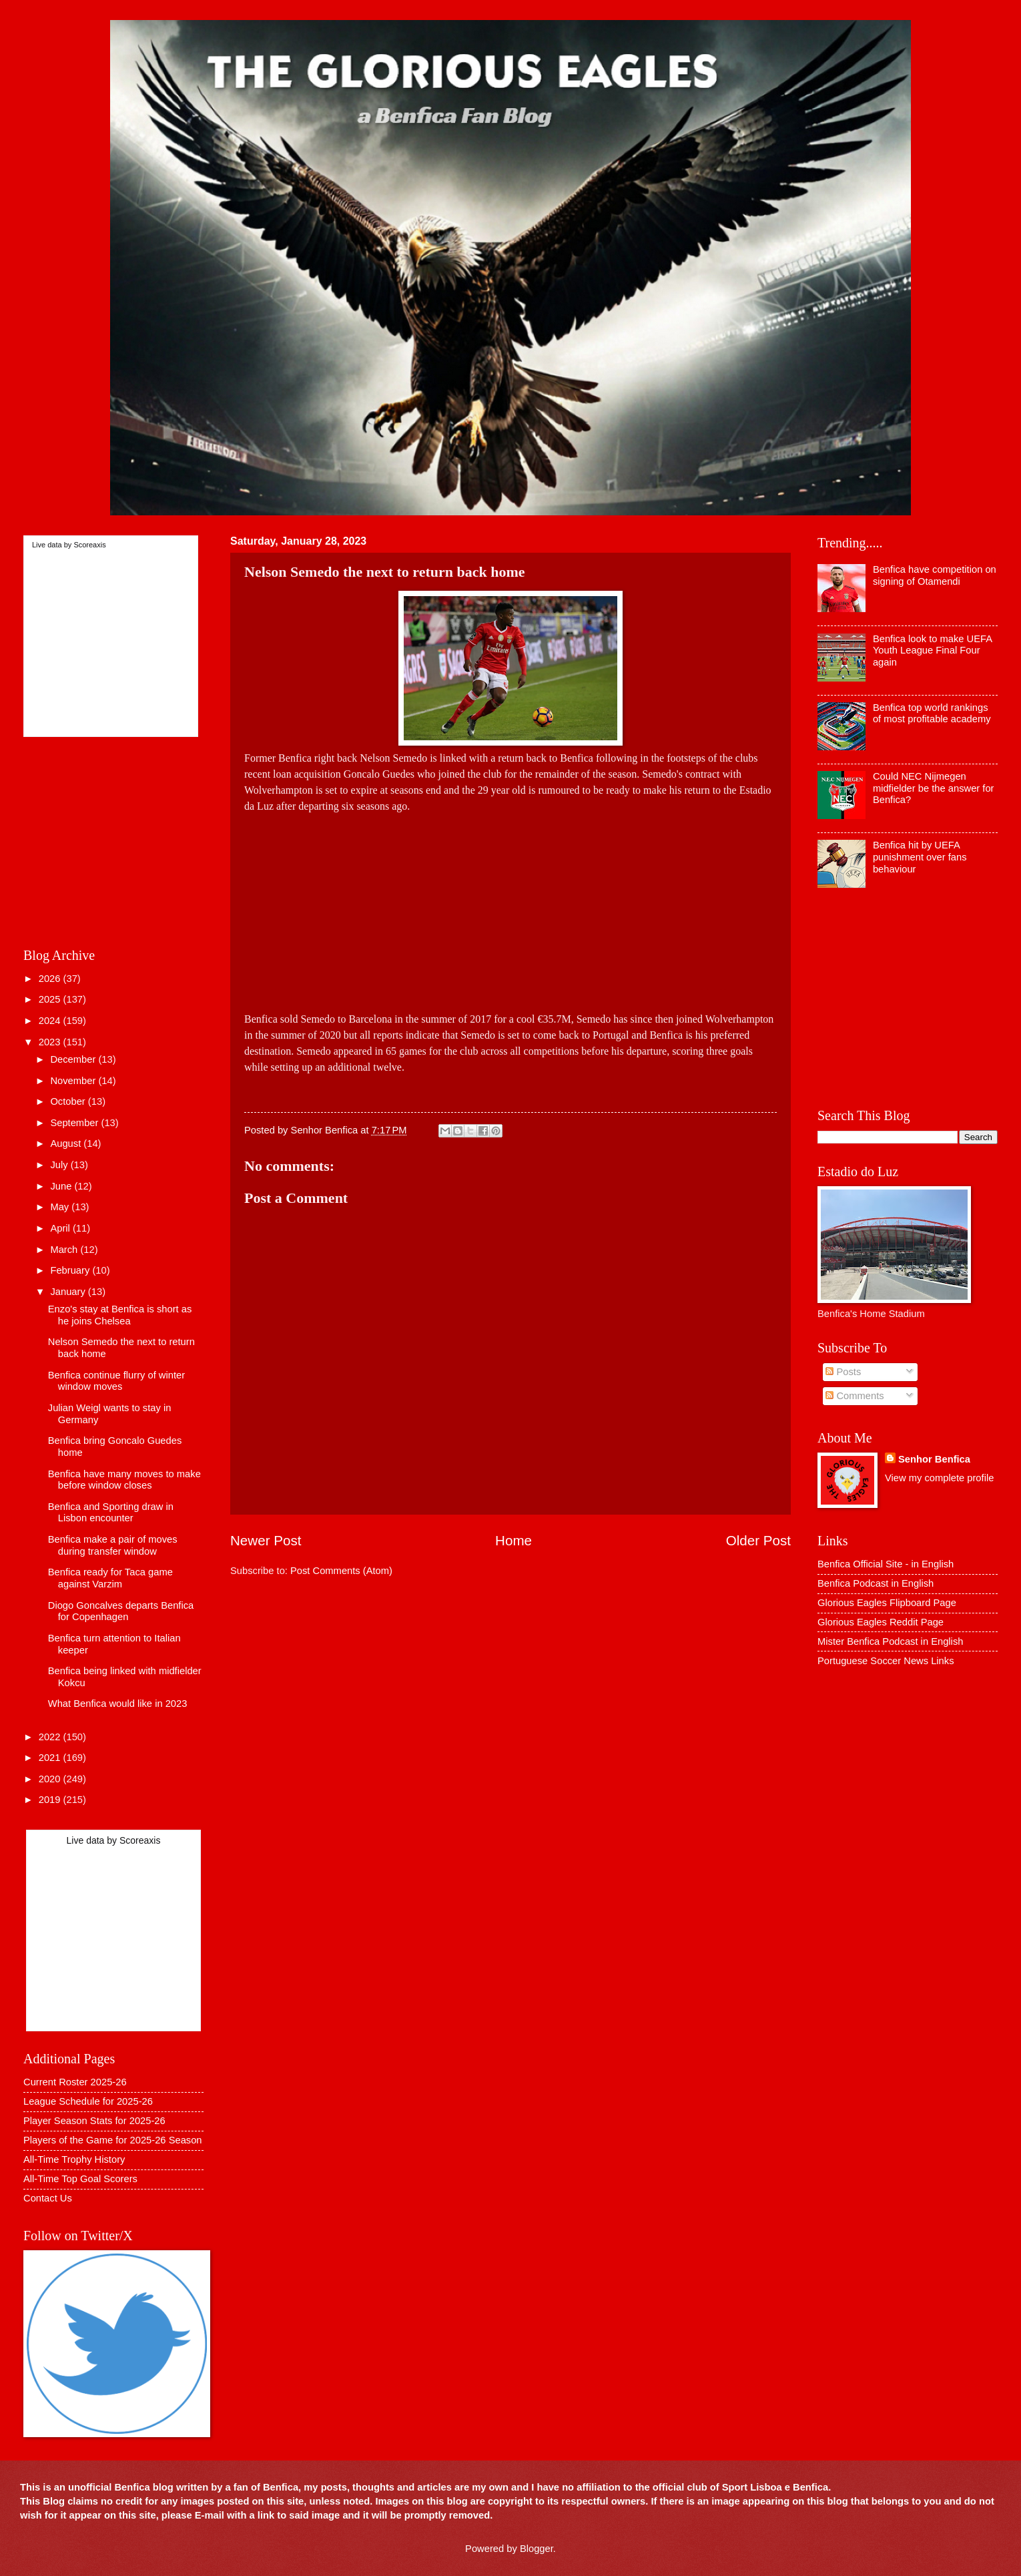  I want to click on All-Time Top Goal Scorers, so click(80, 2178).